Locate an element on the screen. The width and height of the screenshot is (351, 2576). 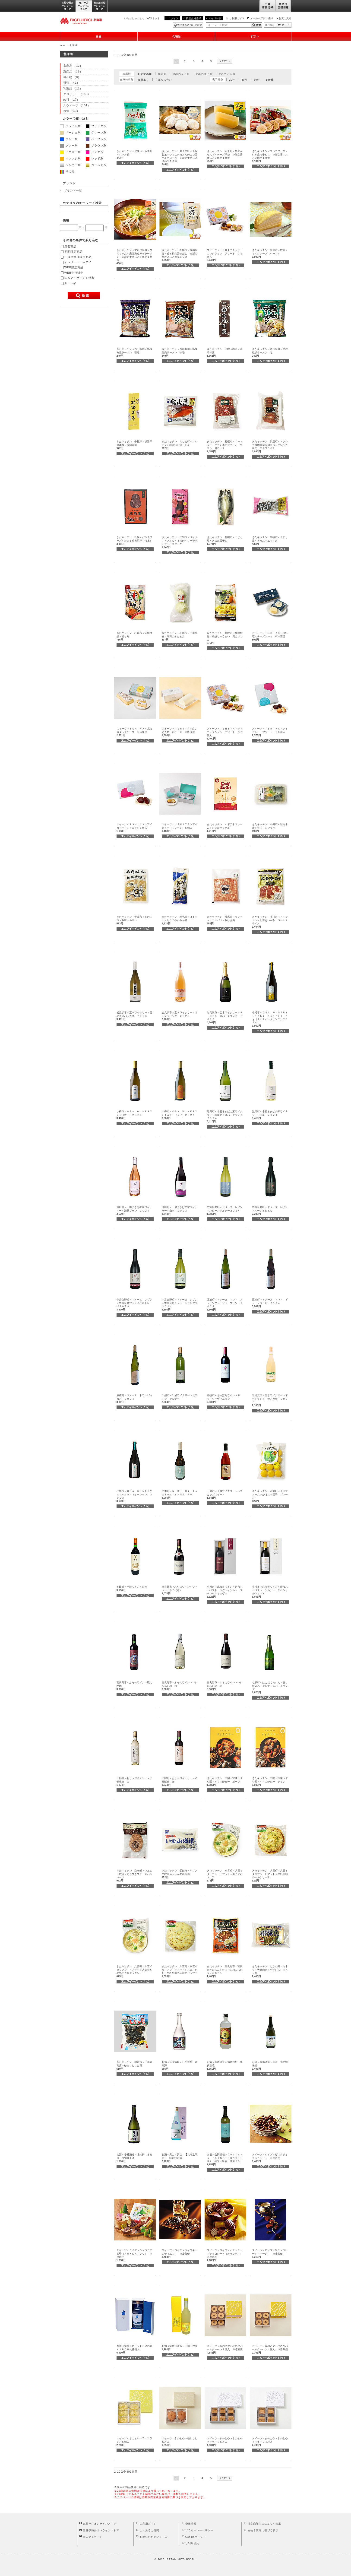
きたキッチン 中標津＜標津羊羹本舗＞標津羊羹 is located at coordinates (134, 445).